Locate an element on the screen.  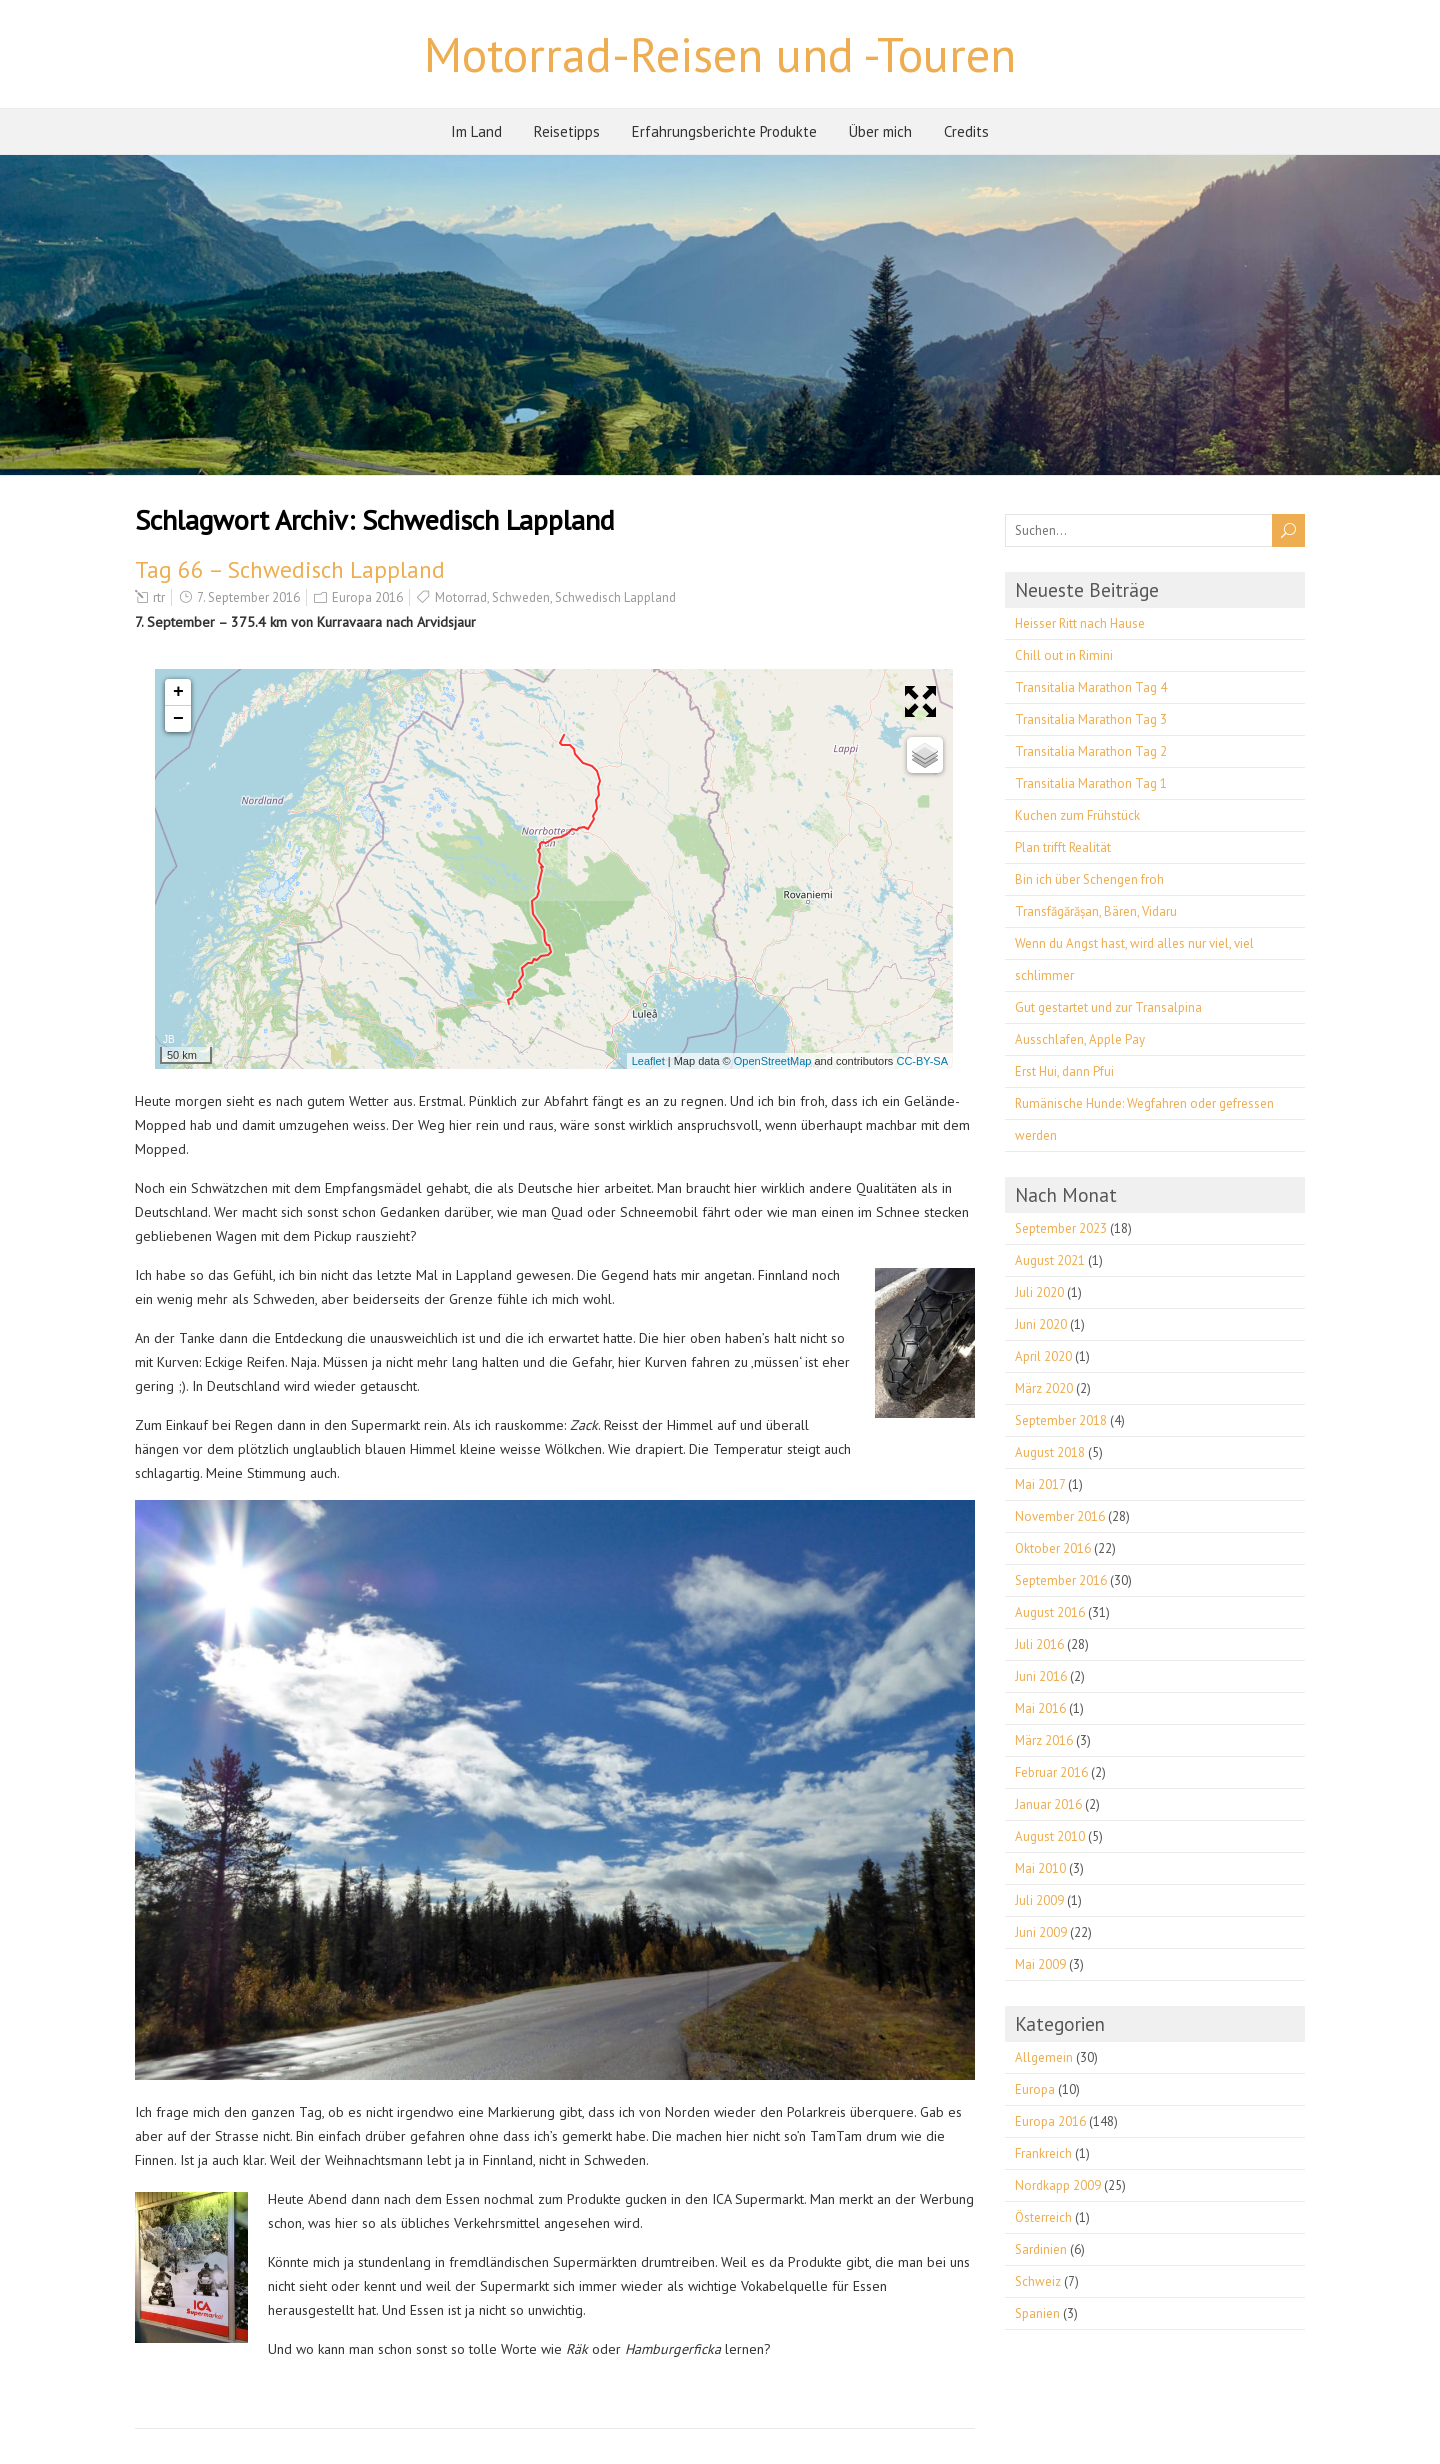
Europa 2016 is located at coordinates (367, 597).